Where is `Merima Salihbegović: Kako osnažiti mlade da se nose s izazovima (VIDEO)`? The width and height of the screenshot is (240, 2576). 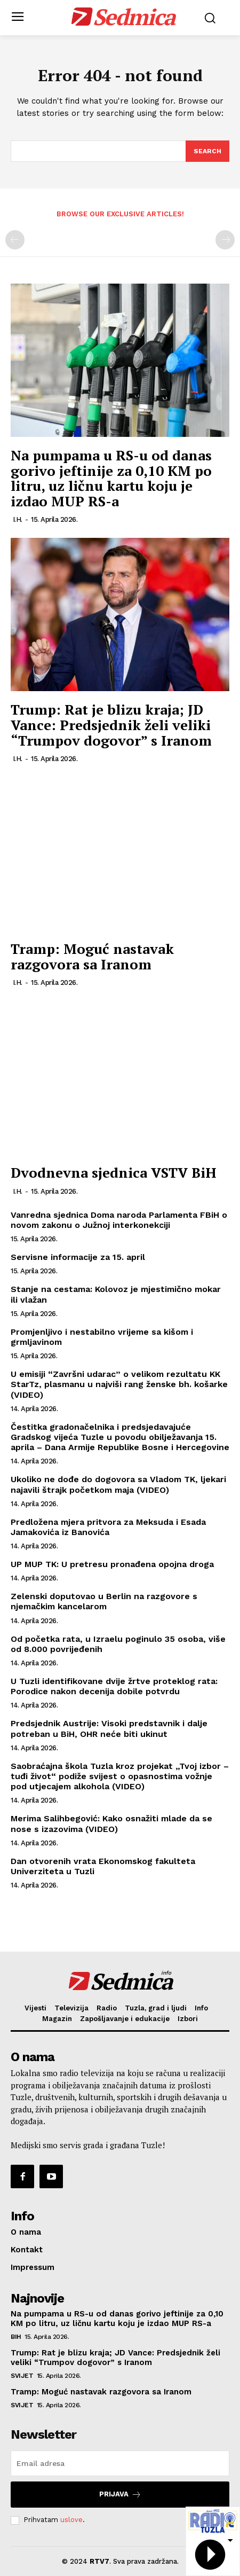 Merima Salihbegović: Kako osnažiti mlade da se nose s izazovima (VIDEO) is located at coordinates (111, 1823).